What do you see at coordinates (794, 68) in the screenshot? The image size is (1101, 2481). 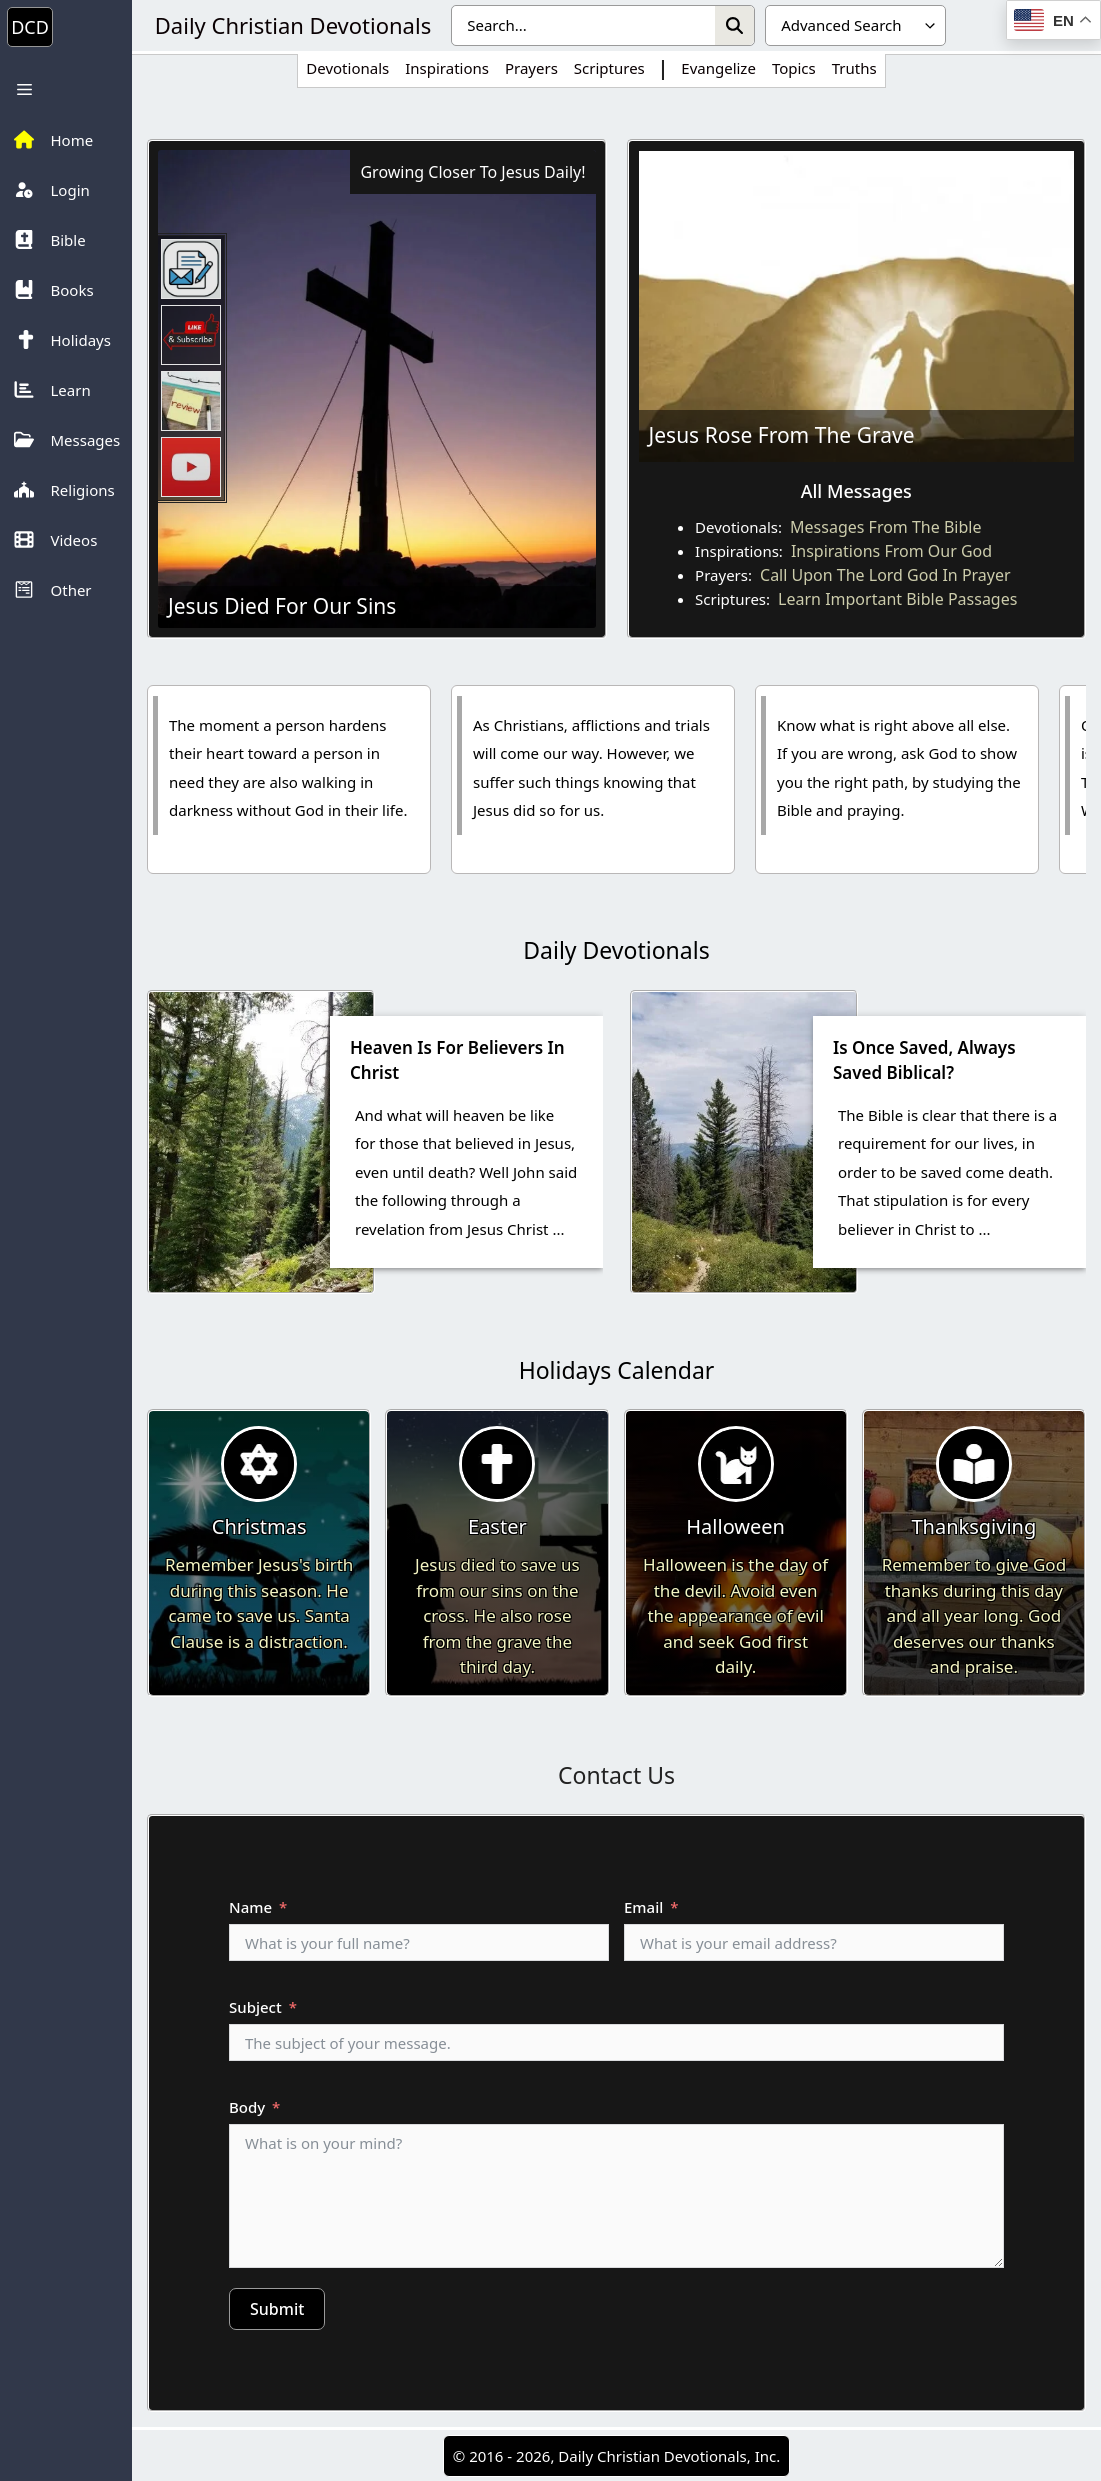 I see `Topics` at bounding box center [794, 68].